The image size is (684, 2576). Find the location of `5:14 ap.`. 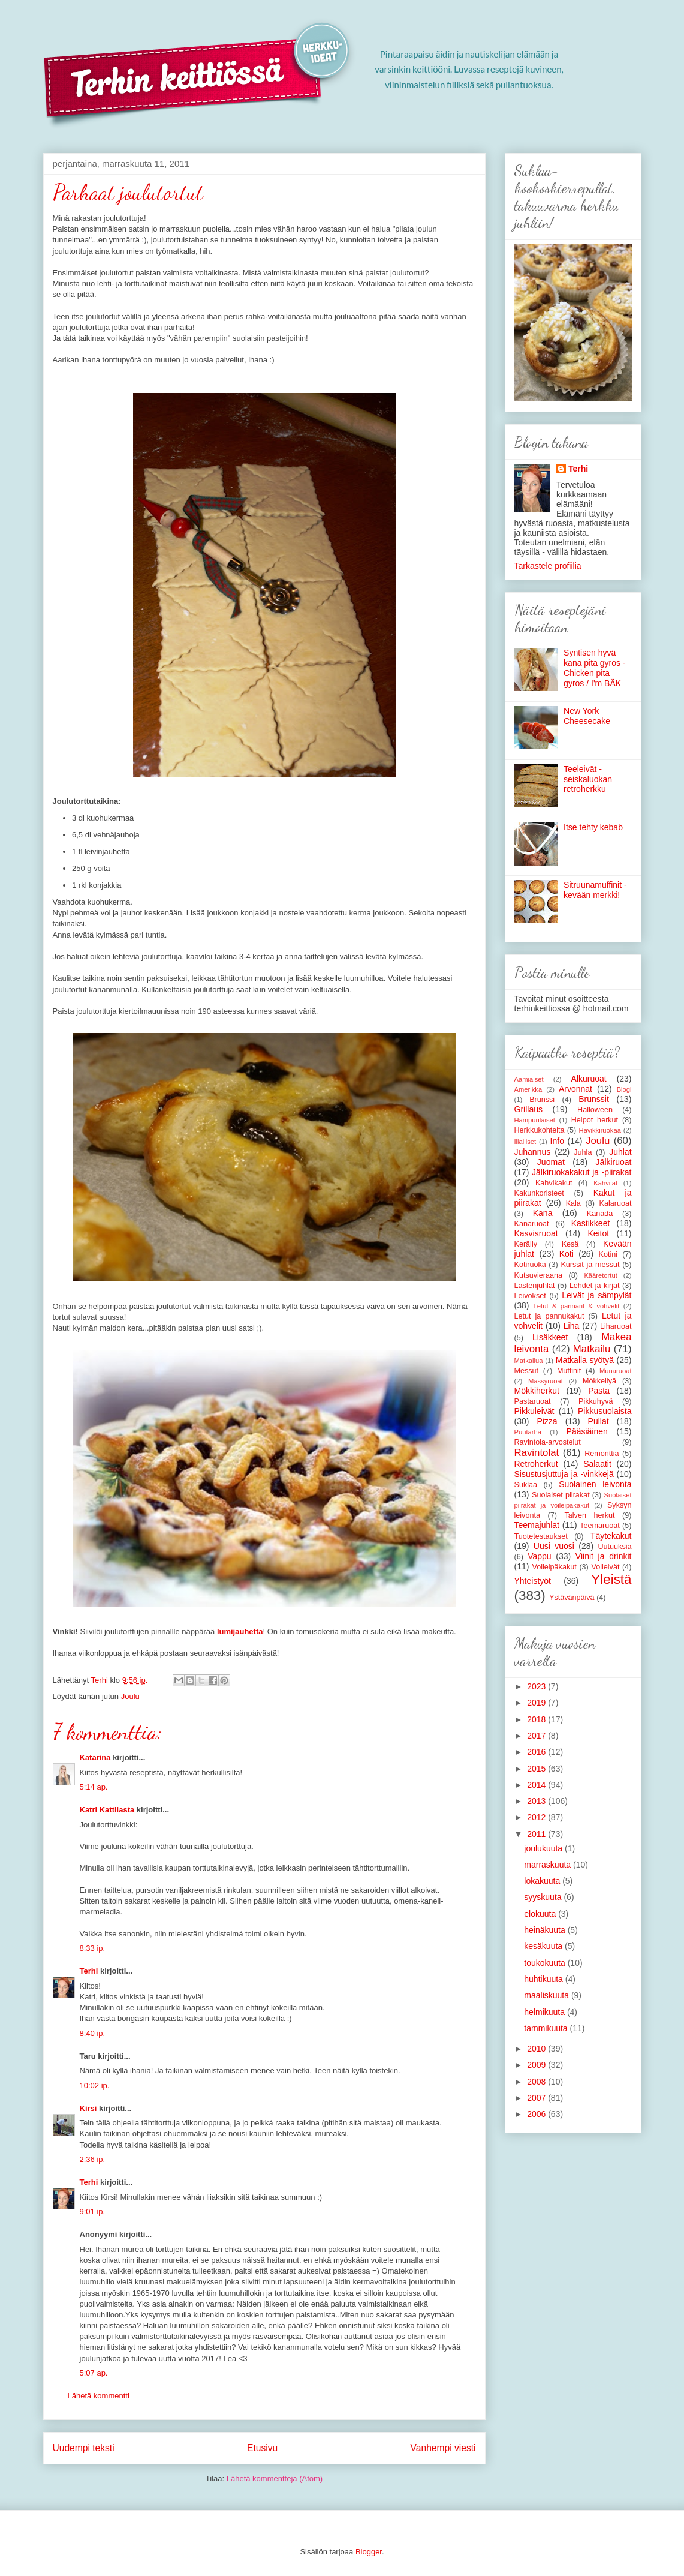

5:14 ap. is located at coordinates (94, 1786).